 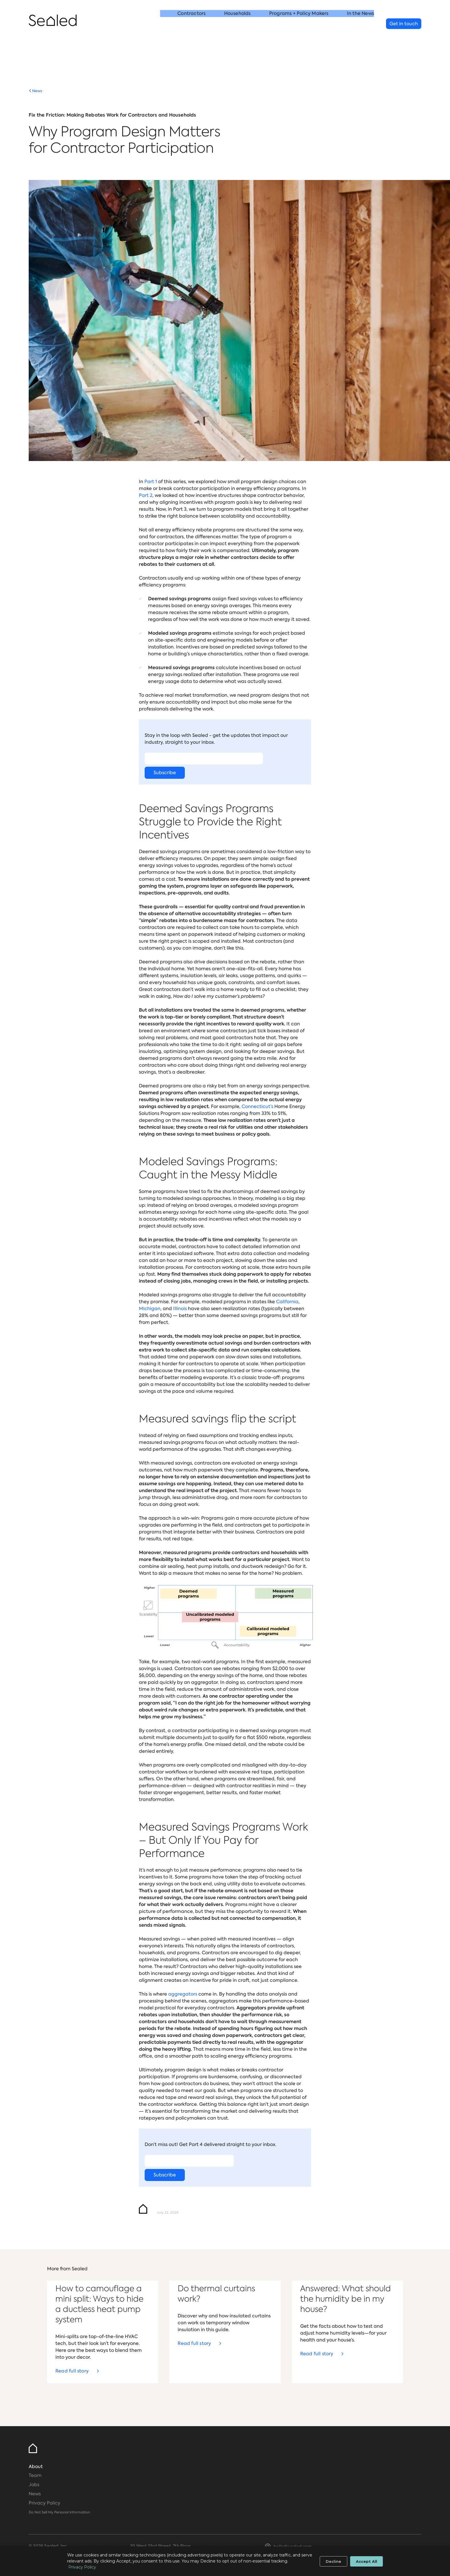 What do you see at coordinates (366, 2561) in the screenshot?
I see `Accept All` at bounding box center [366, 2561].